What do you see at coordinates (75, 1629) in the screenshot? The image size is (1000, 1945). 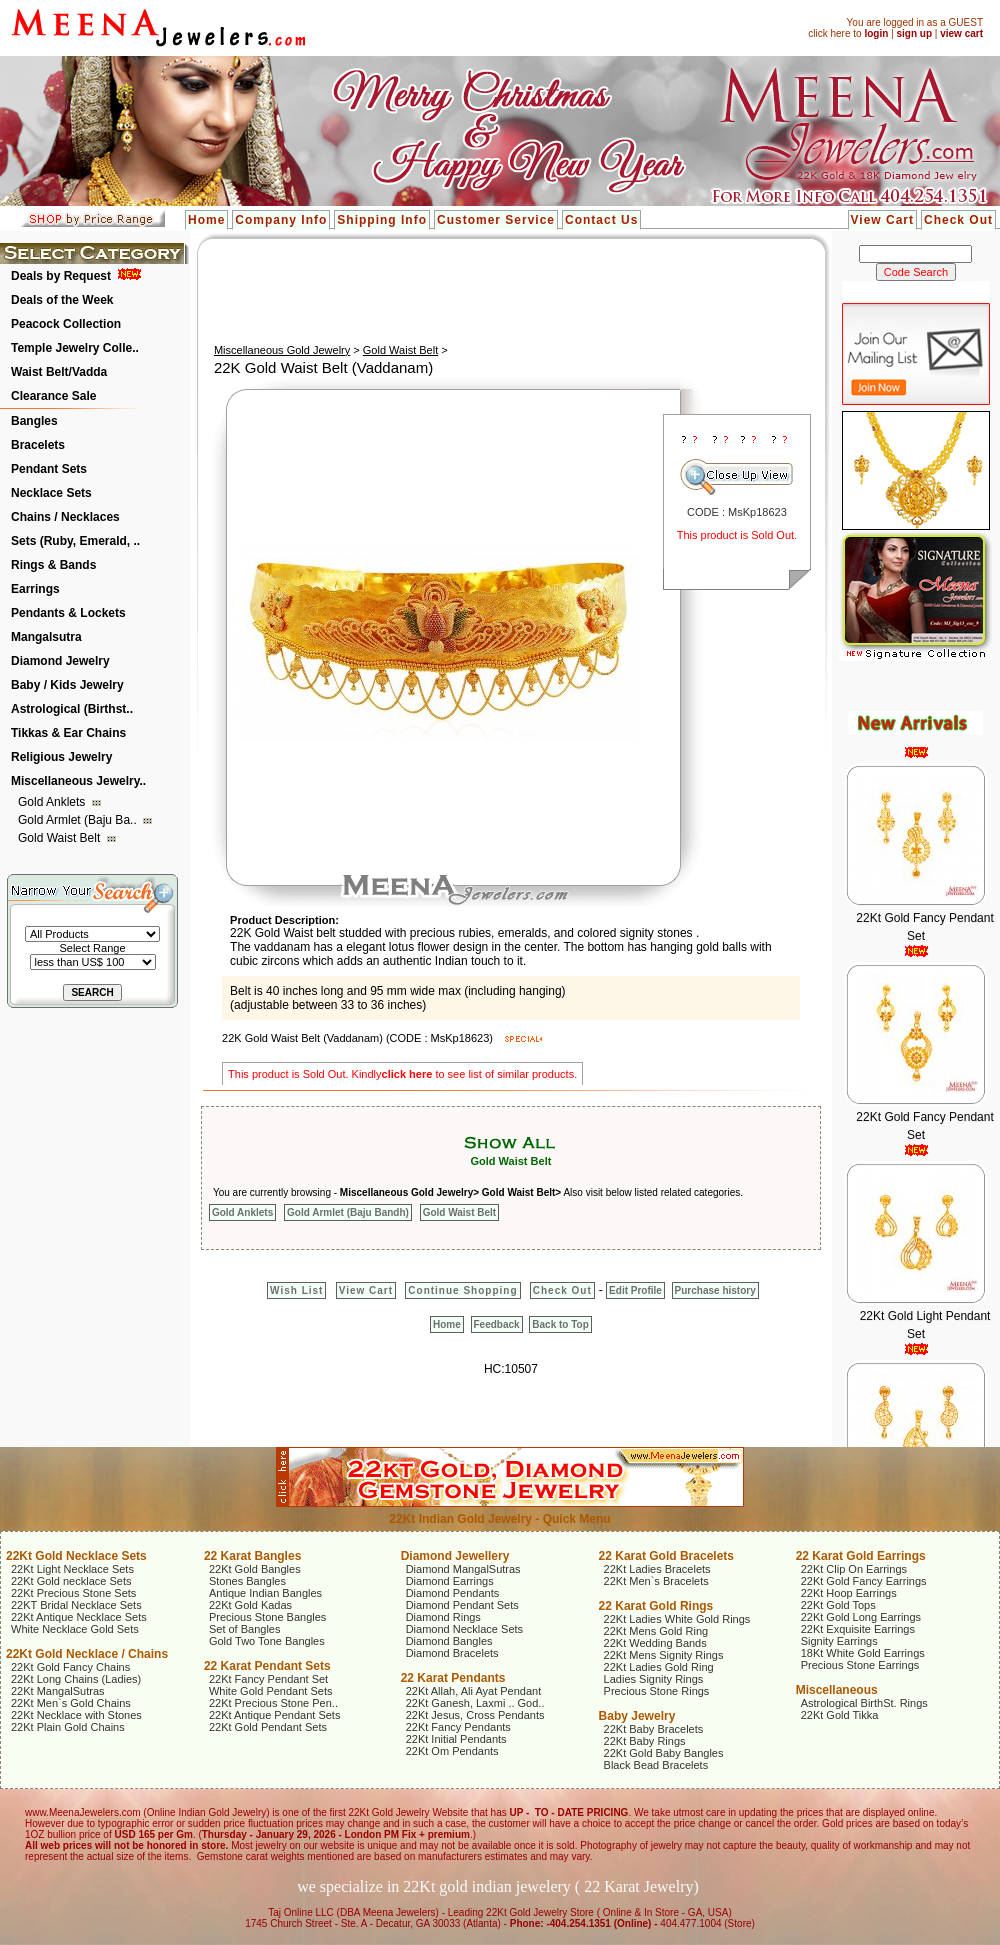 I see `White Necklace Gold Sets` at bounding box center [75, 1629].